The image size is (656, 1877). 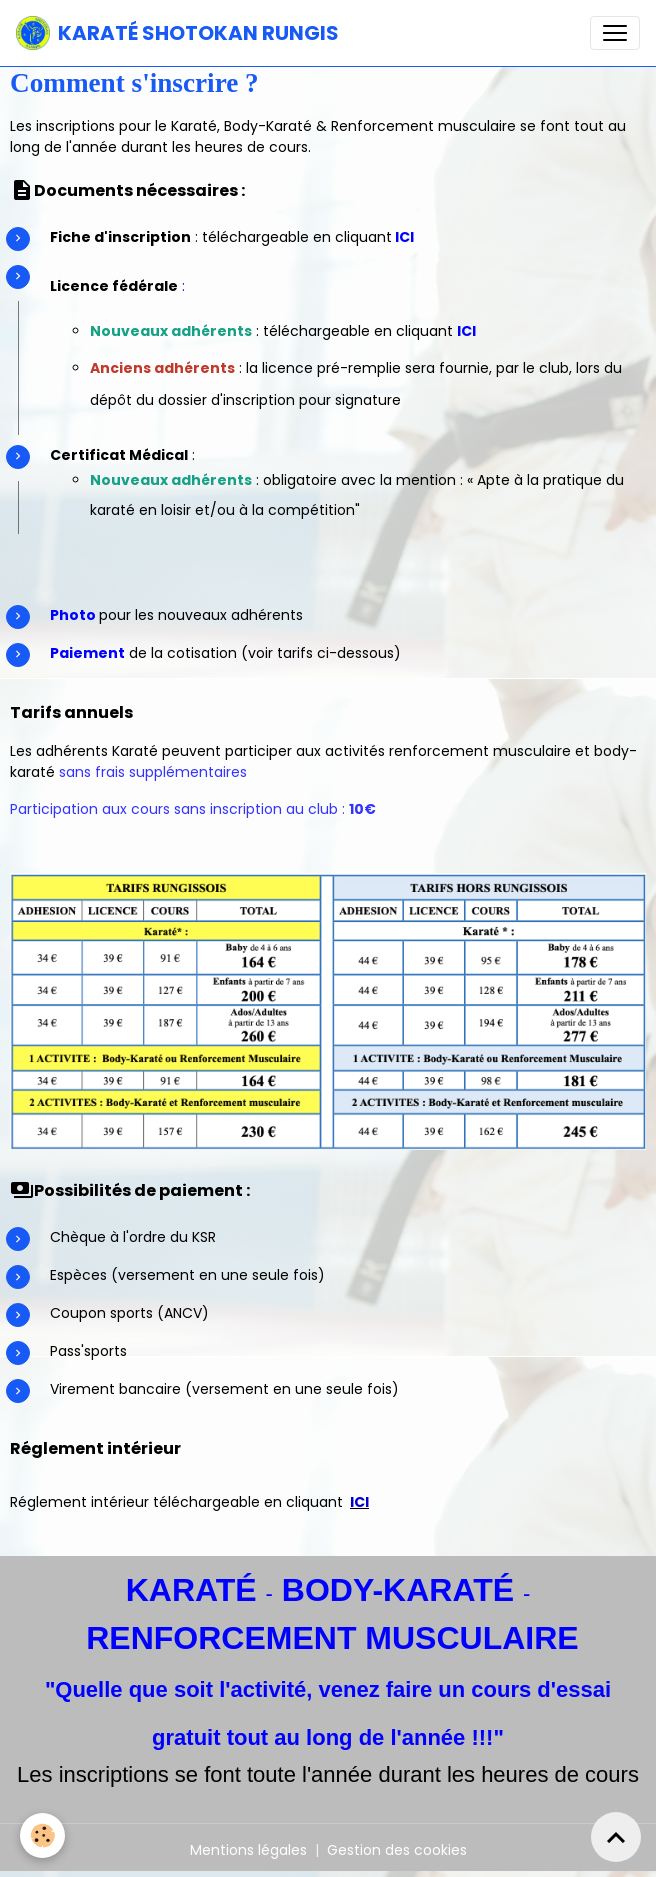 I want to click on [Cookies], so click(x=42, y=1835).